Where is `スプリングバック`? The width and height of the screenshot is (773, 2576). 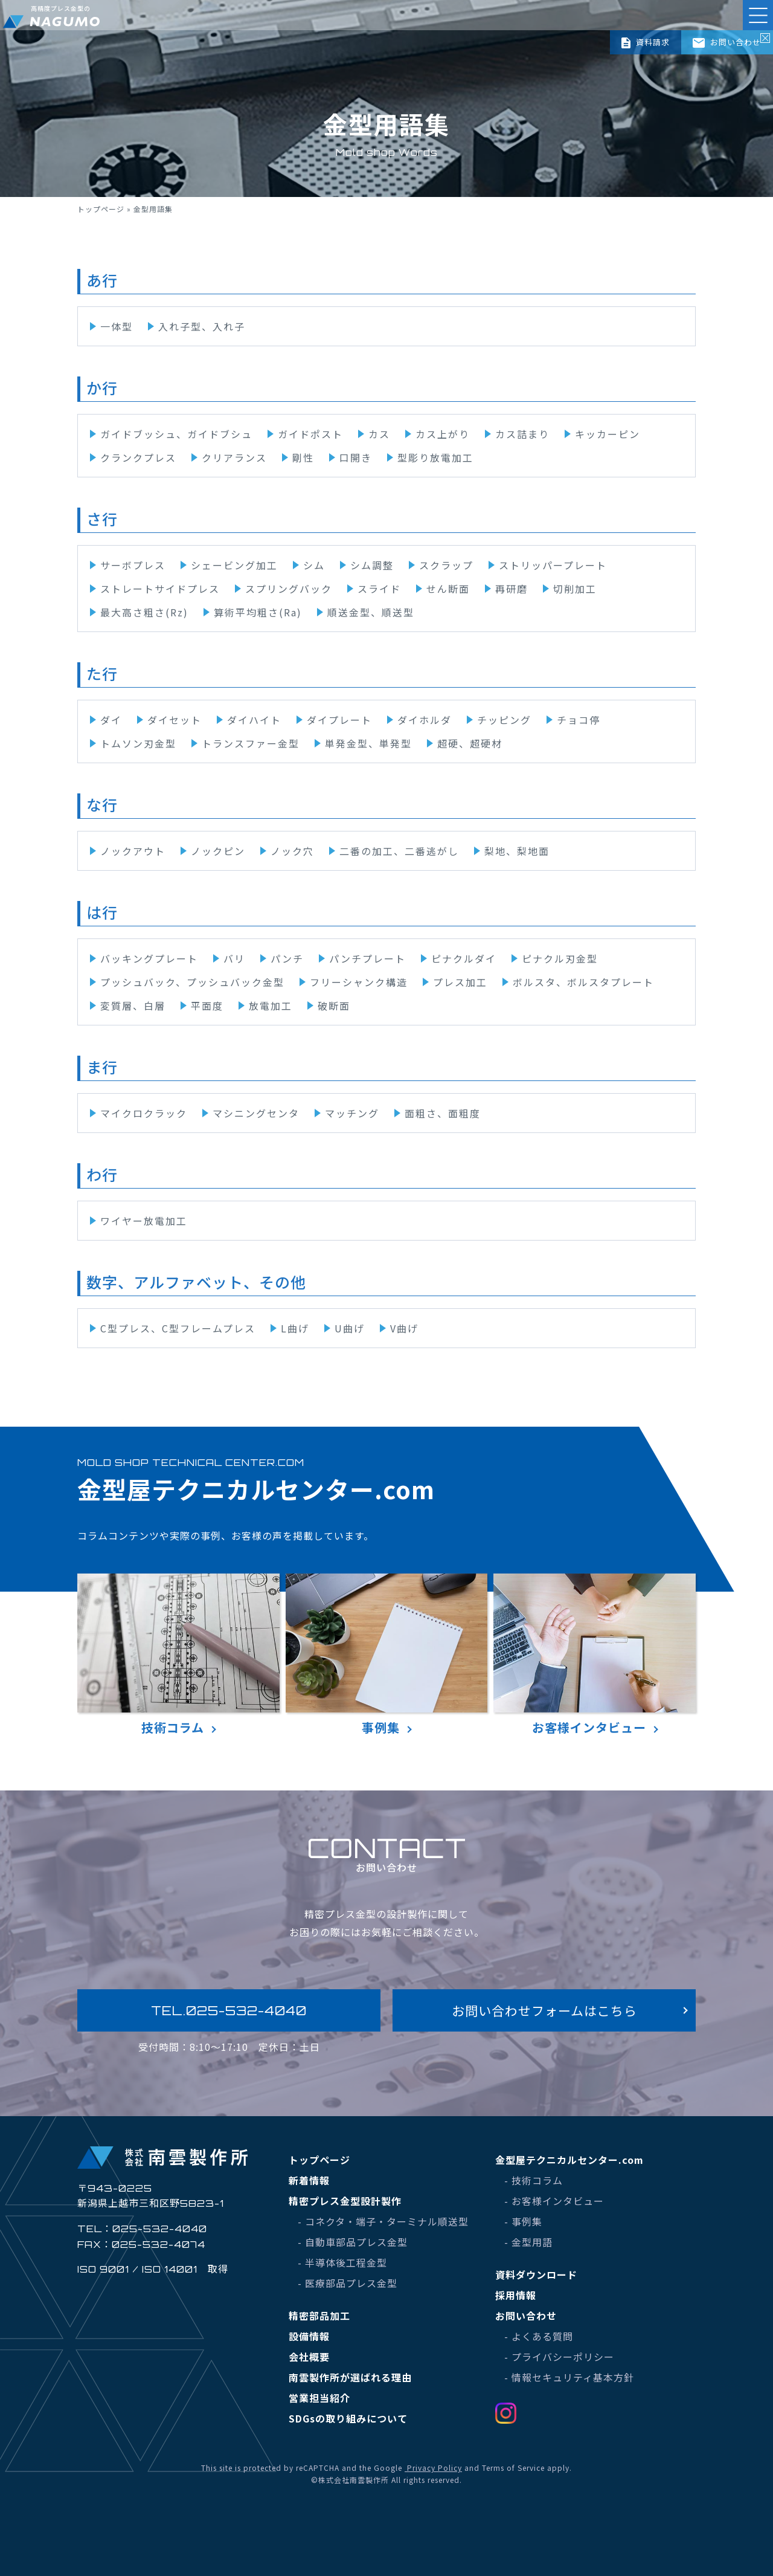
スプリングバック is located at coordinates (288, 588).